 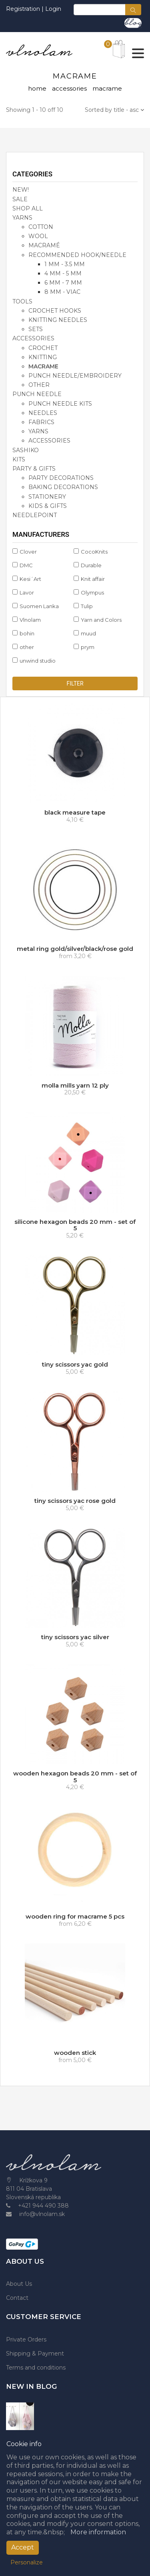 I want to click on sets, so click(x=35, y=329).